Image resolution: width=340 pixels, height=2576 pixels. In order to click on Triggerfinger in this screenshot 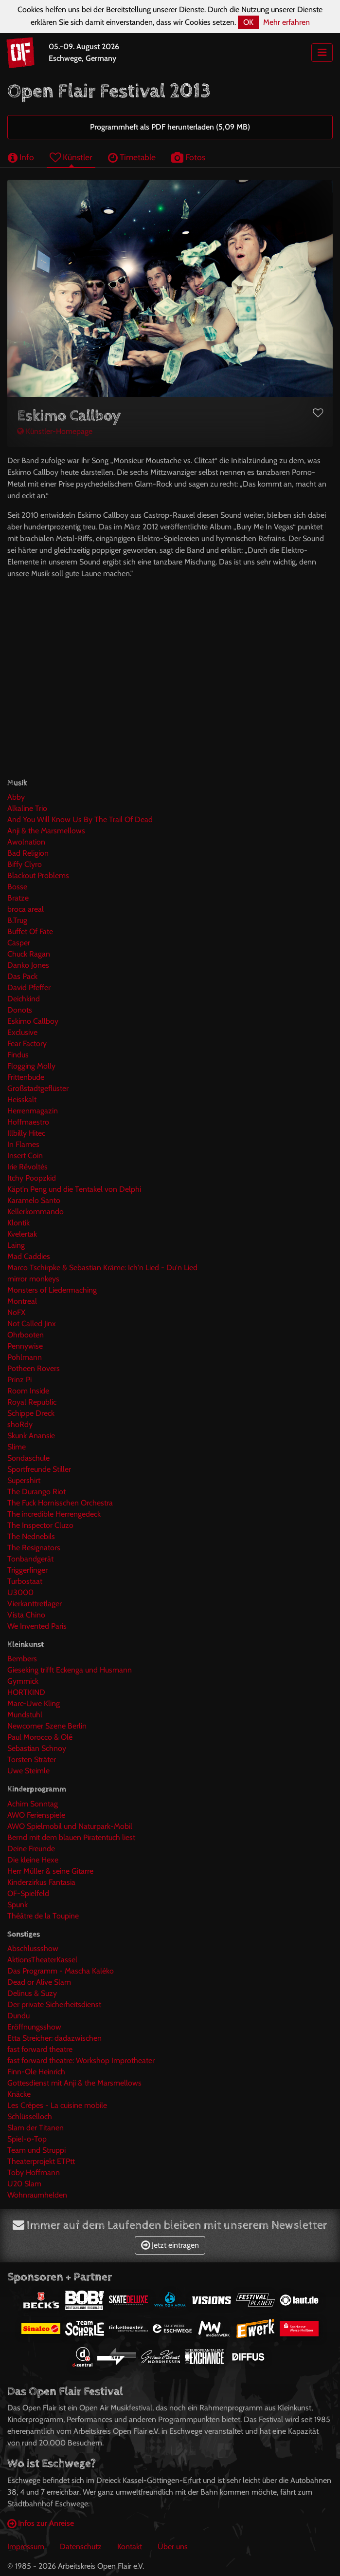, I will do `click(27, 1570)`.